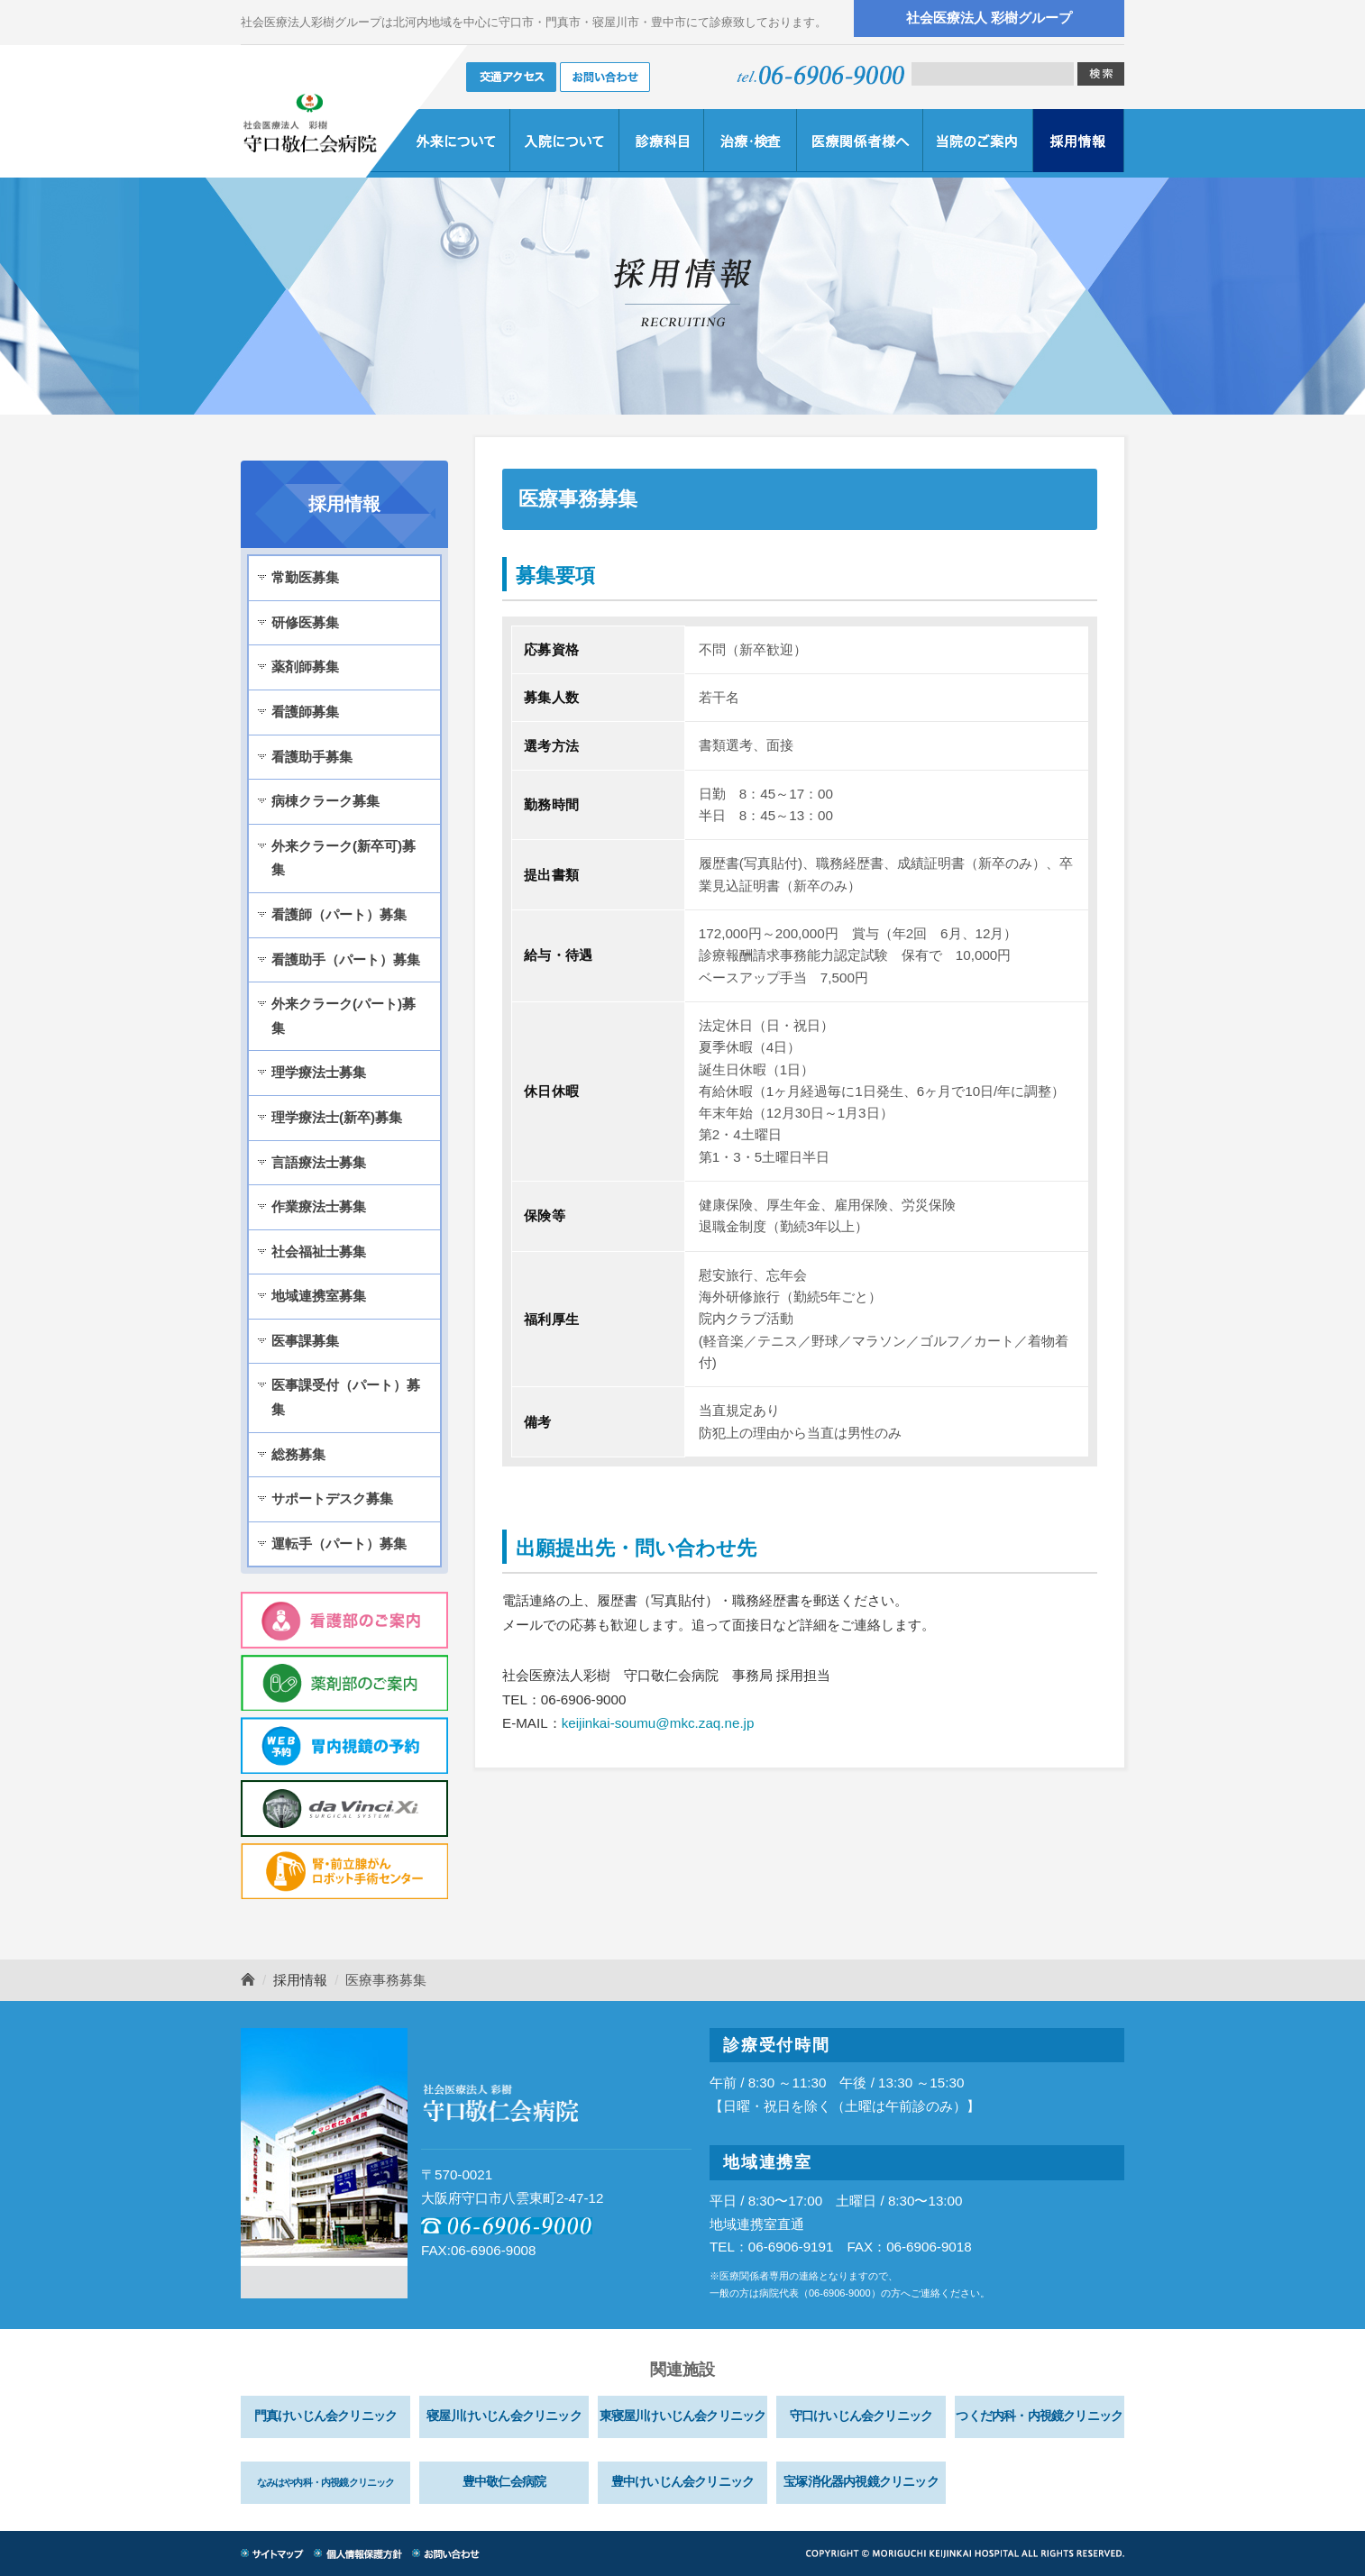 The image size is (1365, 2576). What do you see at coordinates (339, 914) in the screenshot?
I see `看護師（パート）募集` at bounding box center [339, 914].